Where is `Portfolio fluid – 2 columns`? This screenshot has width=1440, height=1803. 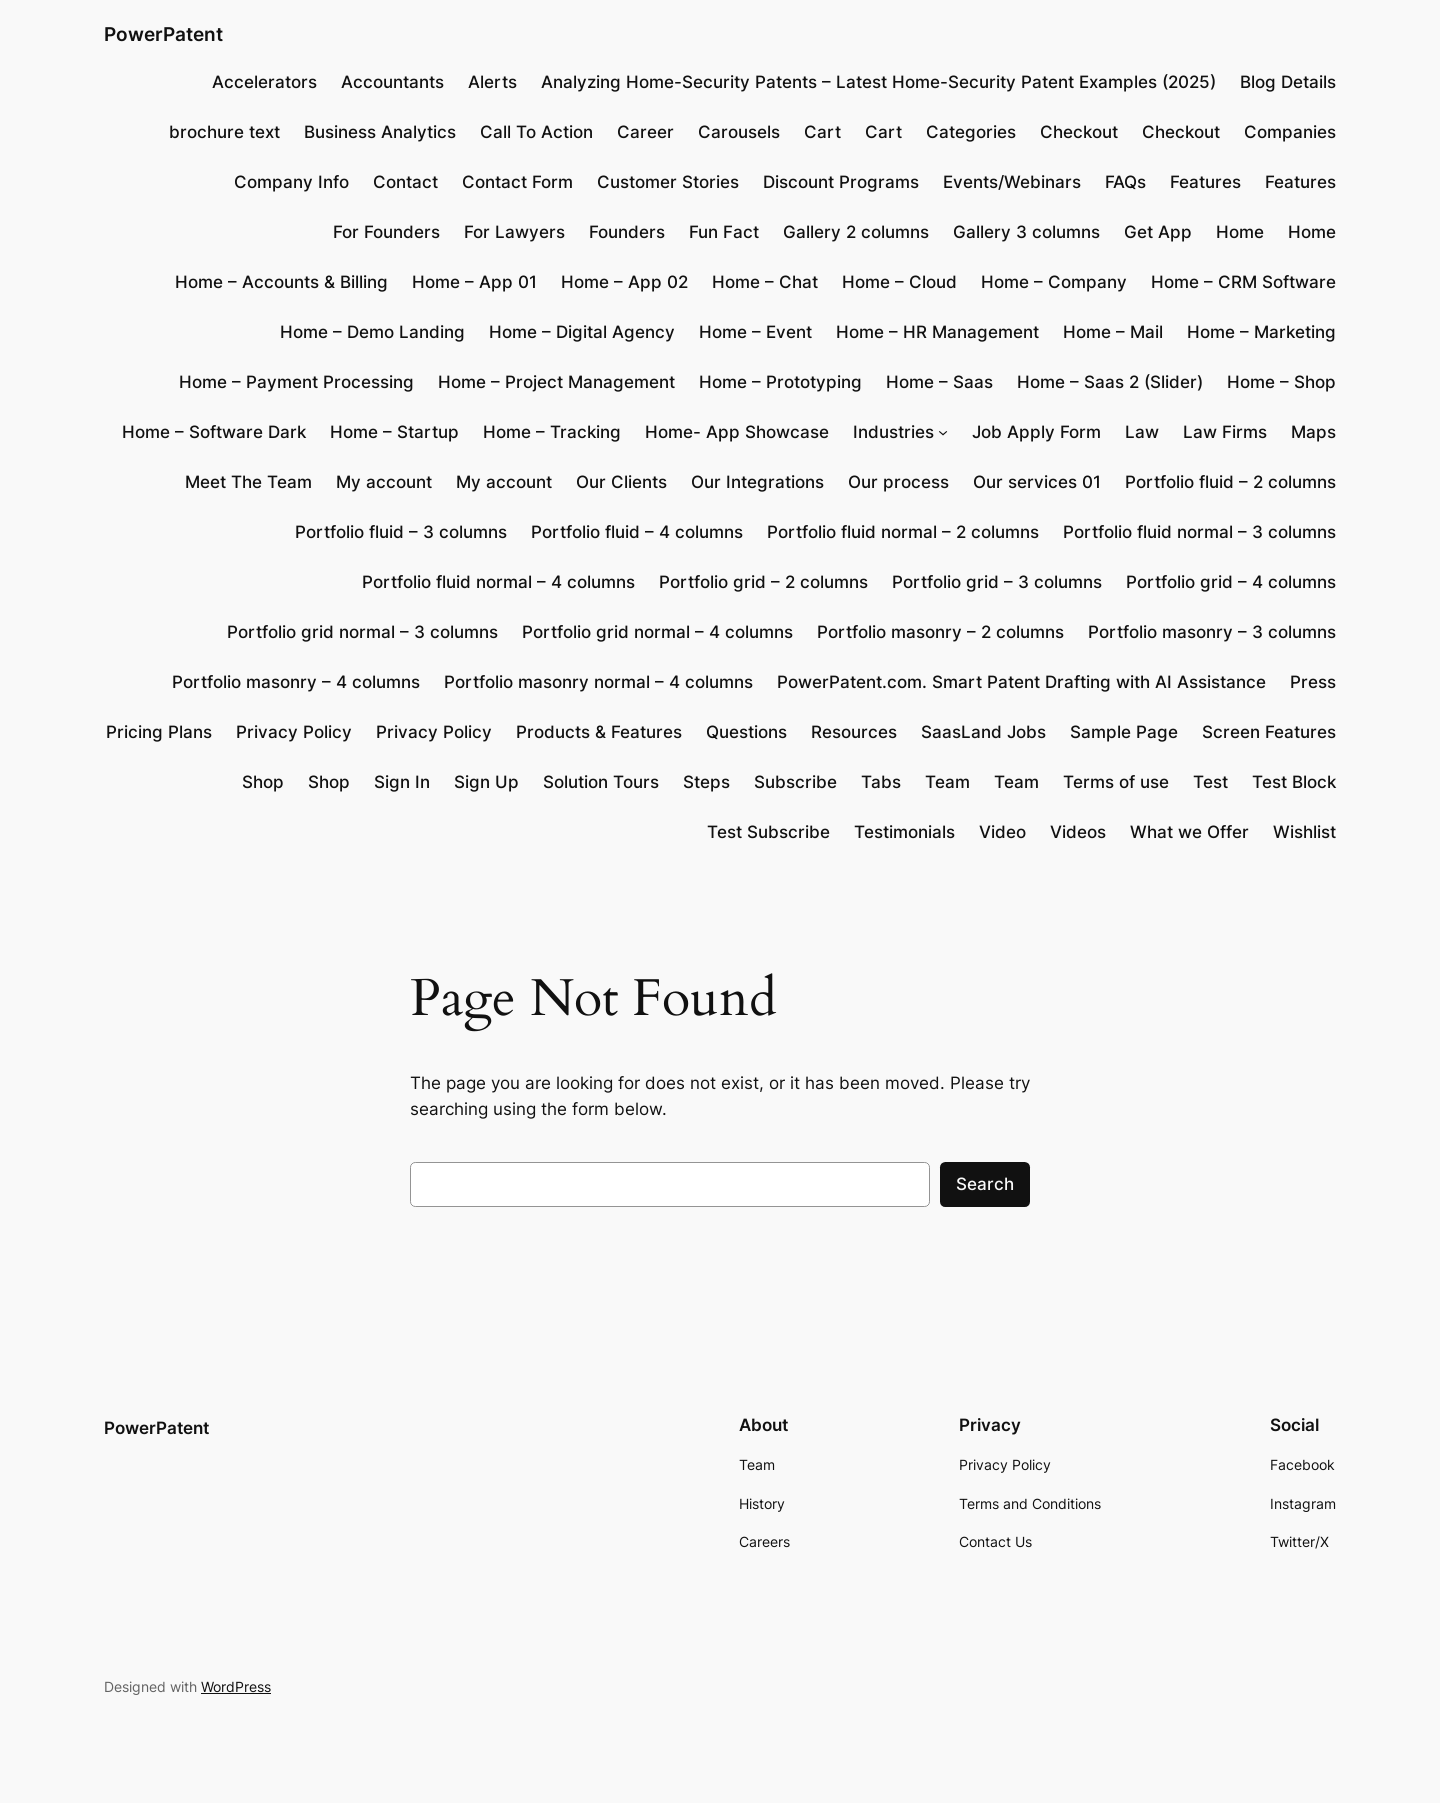
Portfolio fluid – 2 columns is located at coordinates (1230, 482).